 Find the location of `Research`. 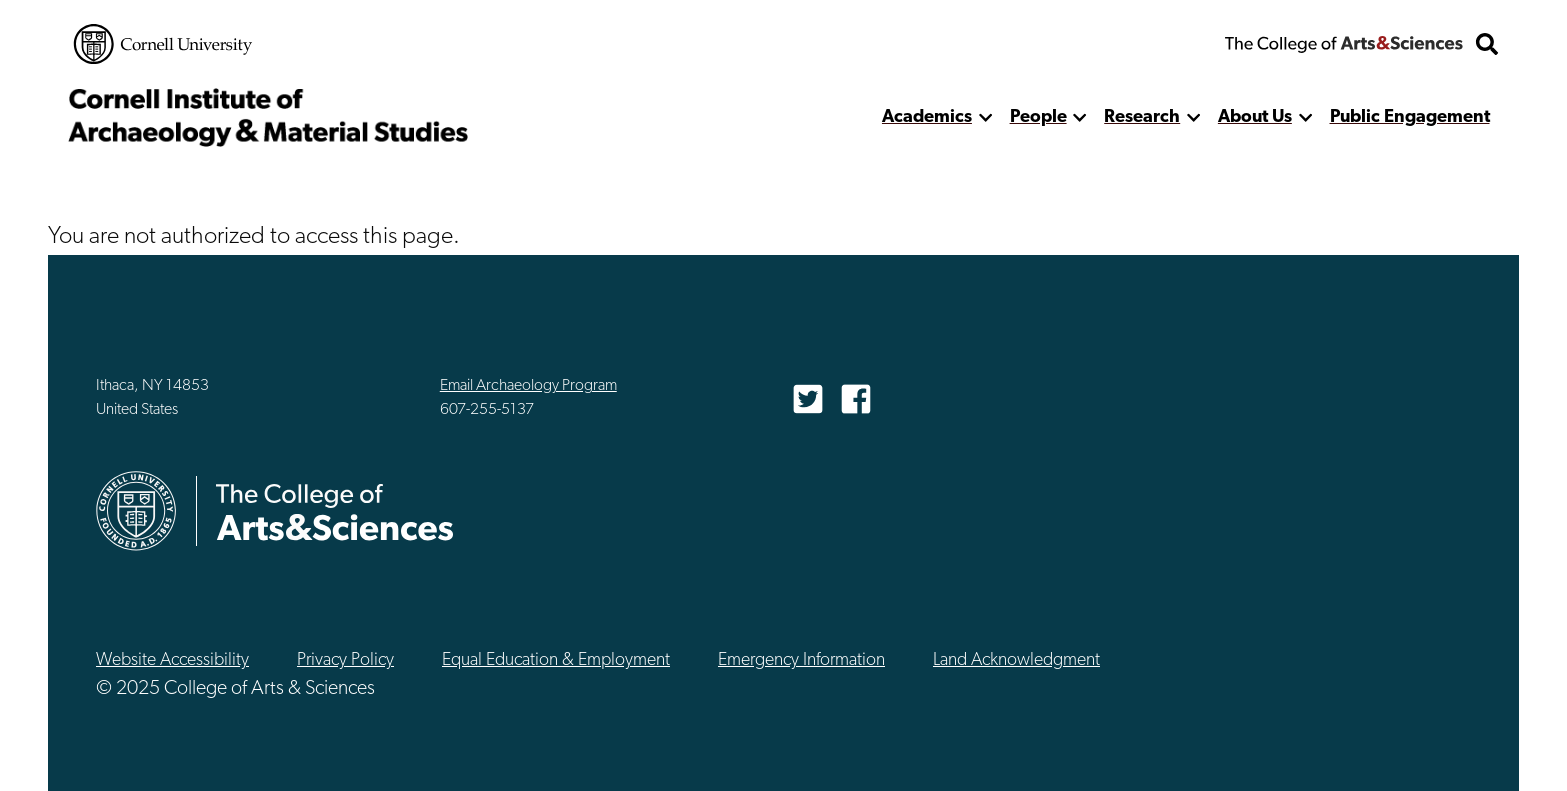

Research is located at coordinates (1142, 117).